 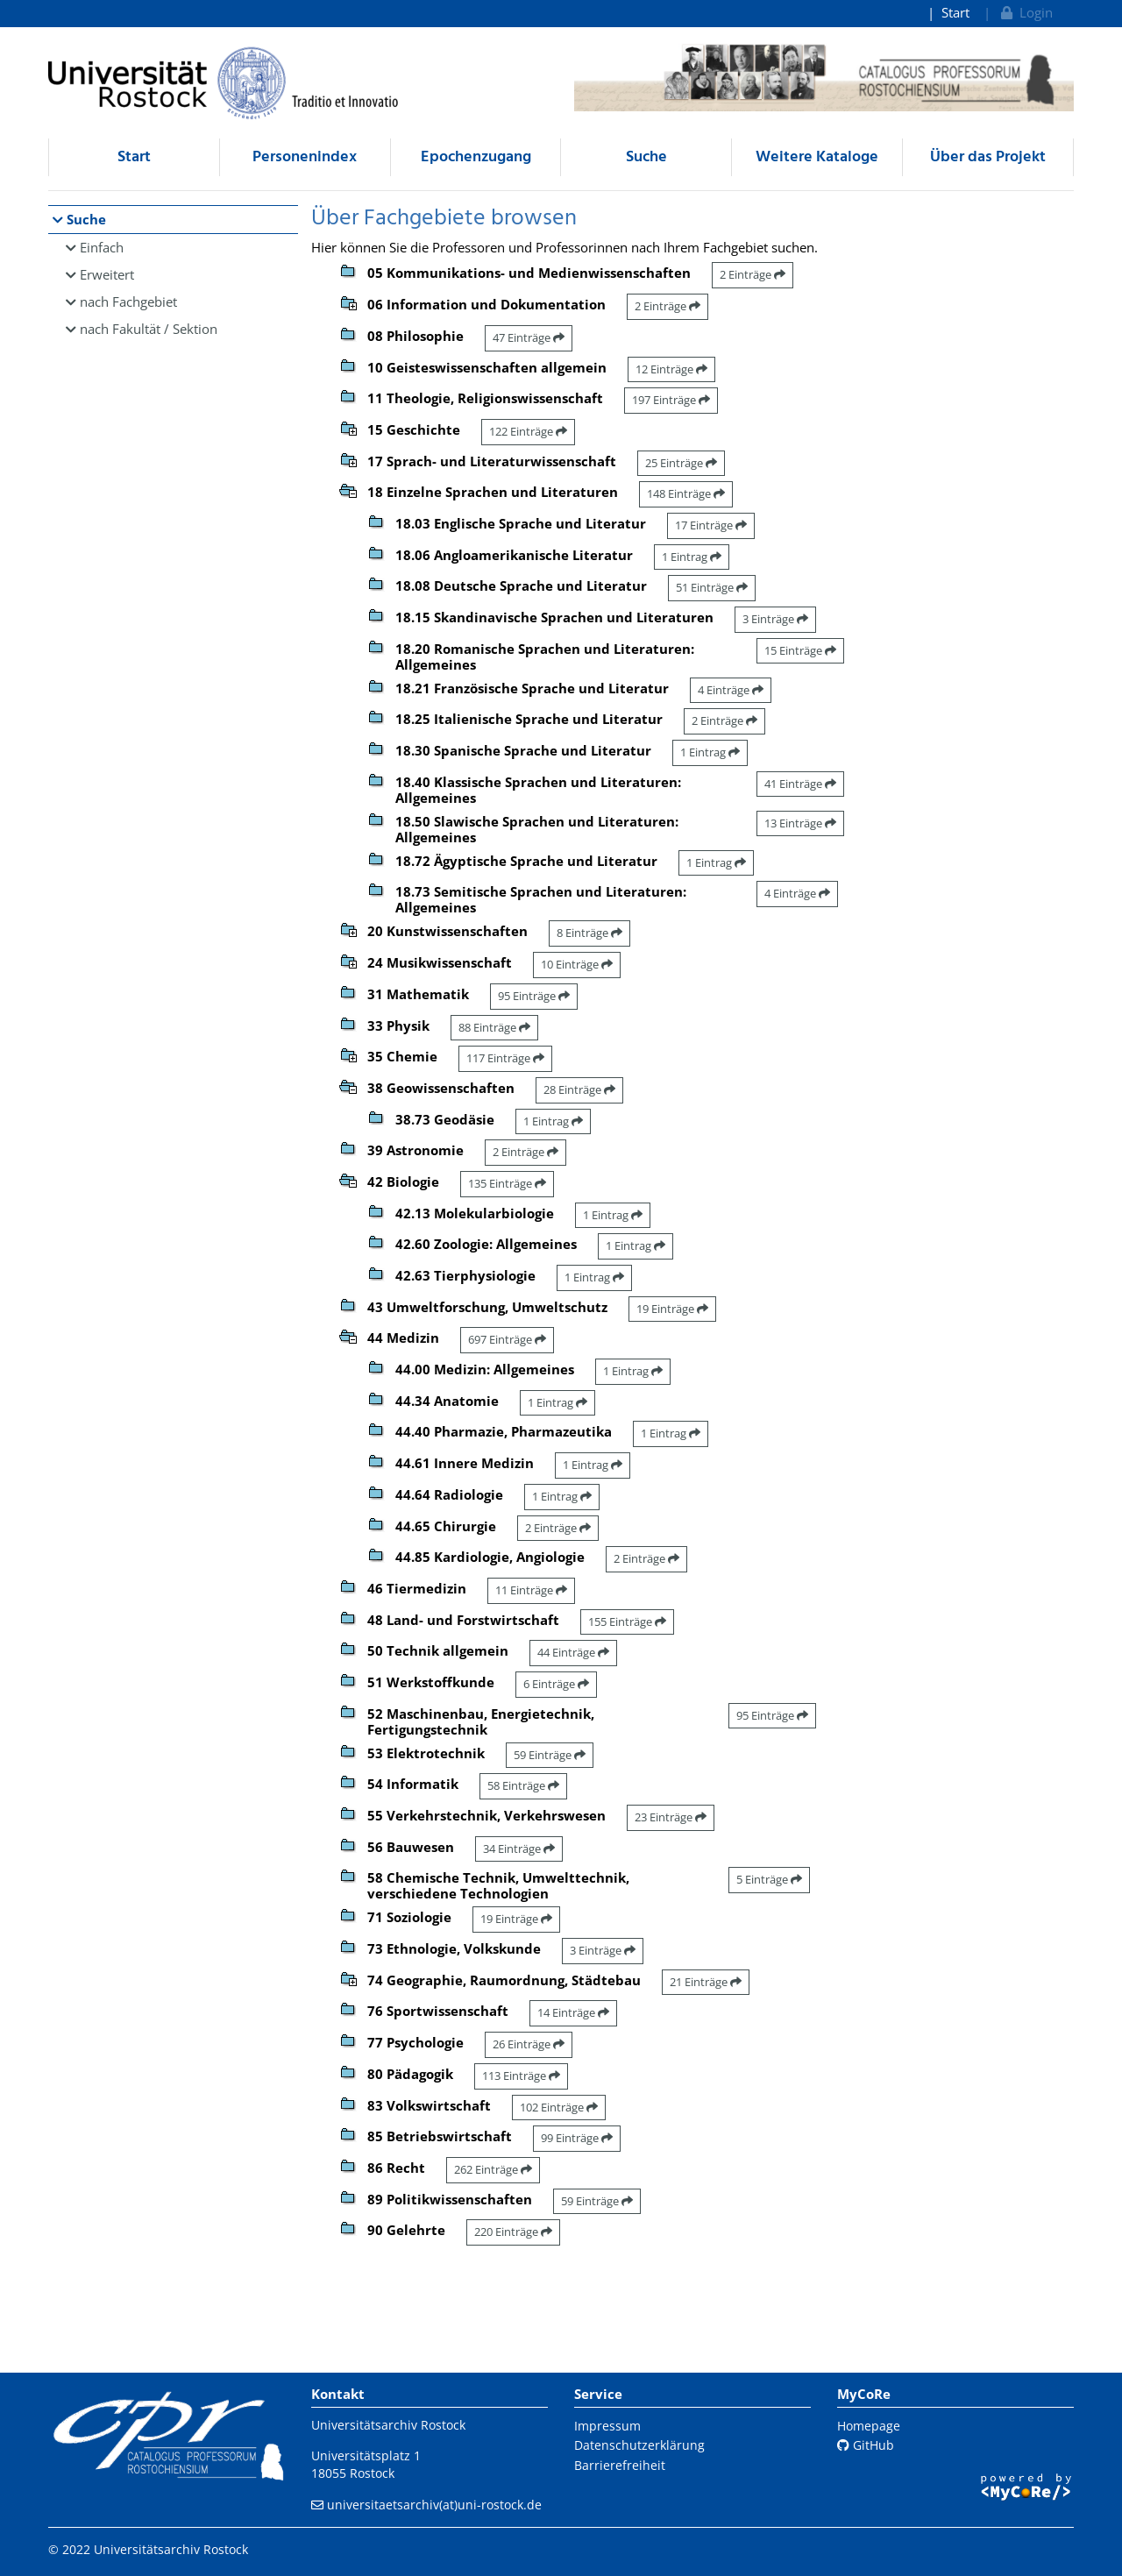 I want to click on 14 Einträge, so click(x=573, y=2012).